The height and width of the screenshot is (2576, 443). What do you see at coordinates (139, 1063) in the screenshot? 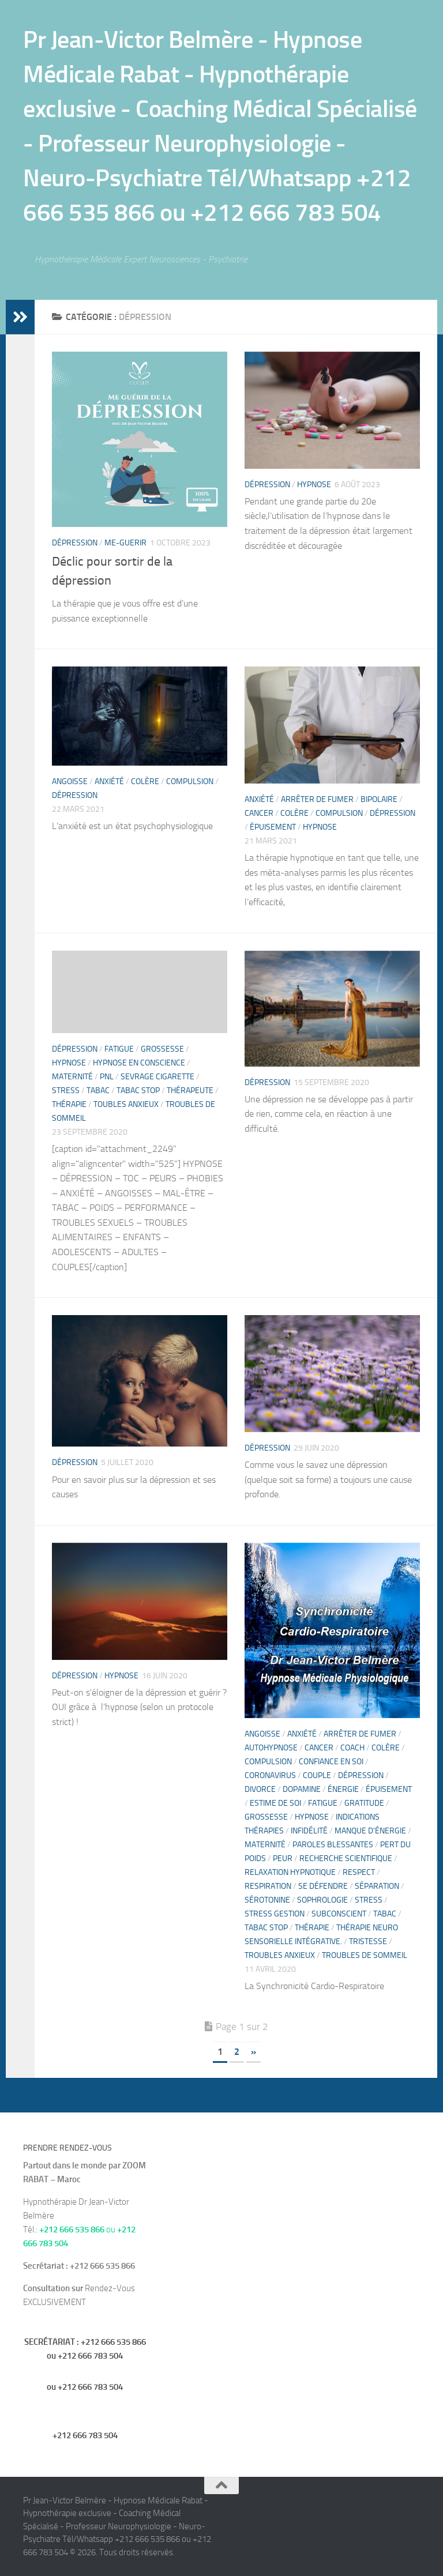
I see `Hypnose en Conscience` at bounding box center [139, 1063].